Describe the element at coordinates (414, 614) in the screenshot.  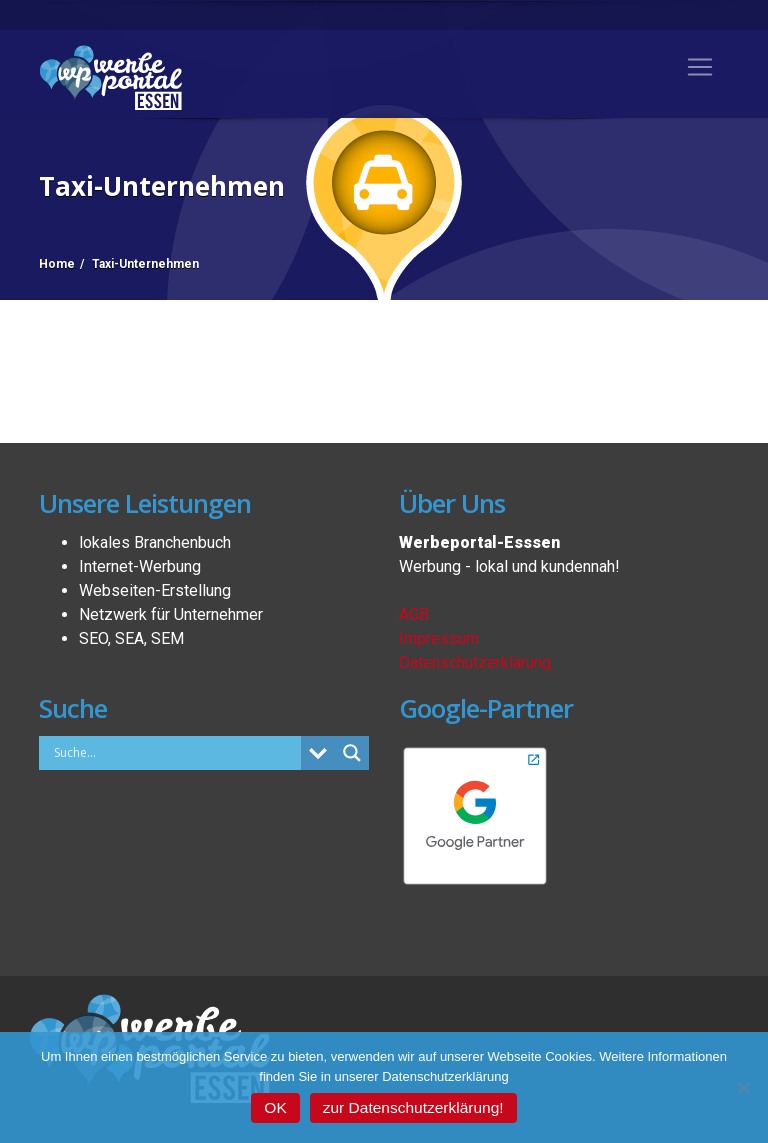
I see `AGB` at that location.